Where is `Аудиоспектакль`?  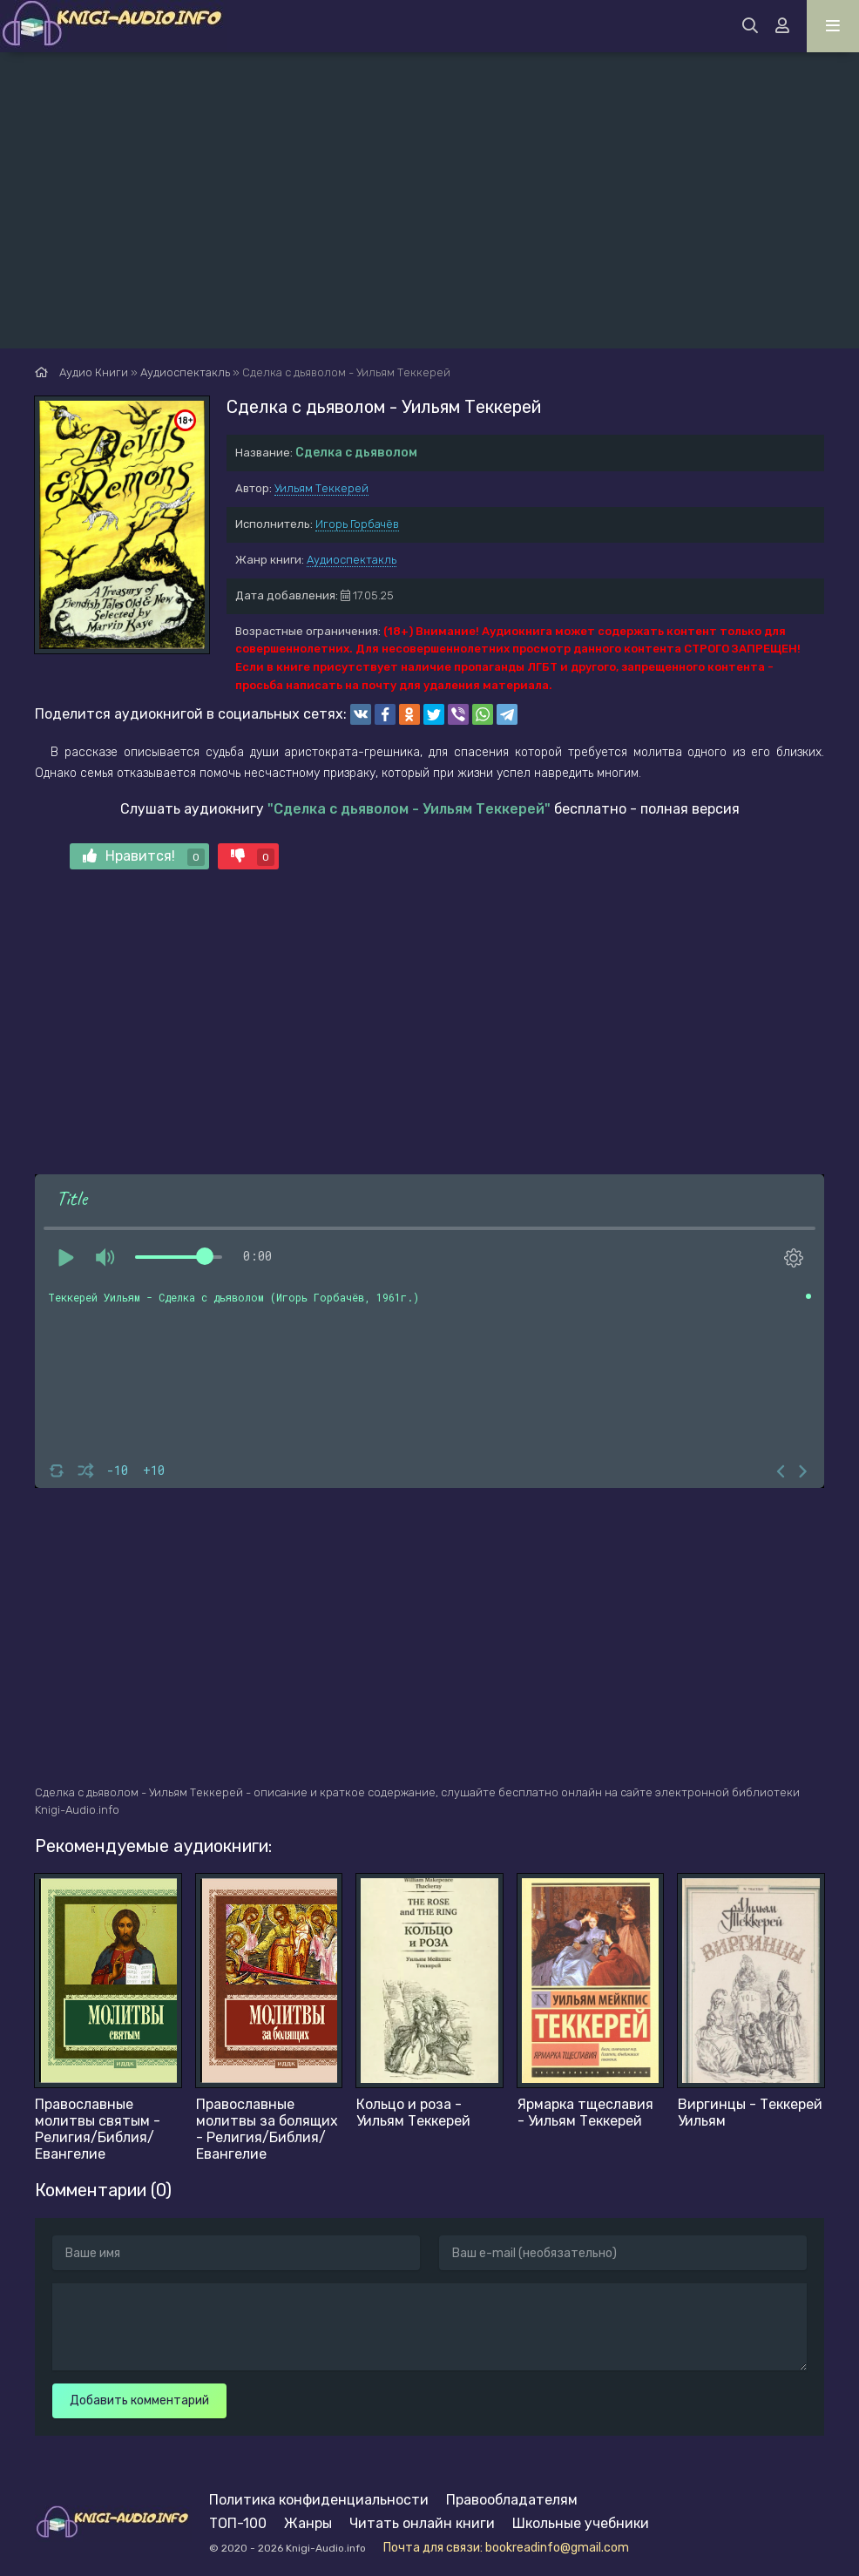 Аудиоспектакль is located at coordinates (351, 559).